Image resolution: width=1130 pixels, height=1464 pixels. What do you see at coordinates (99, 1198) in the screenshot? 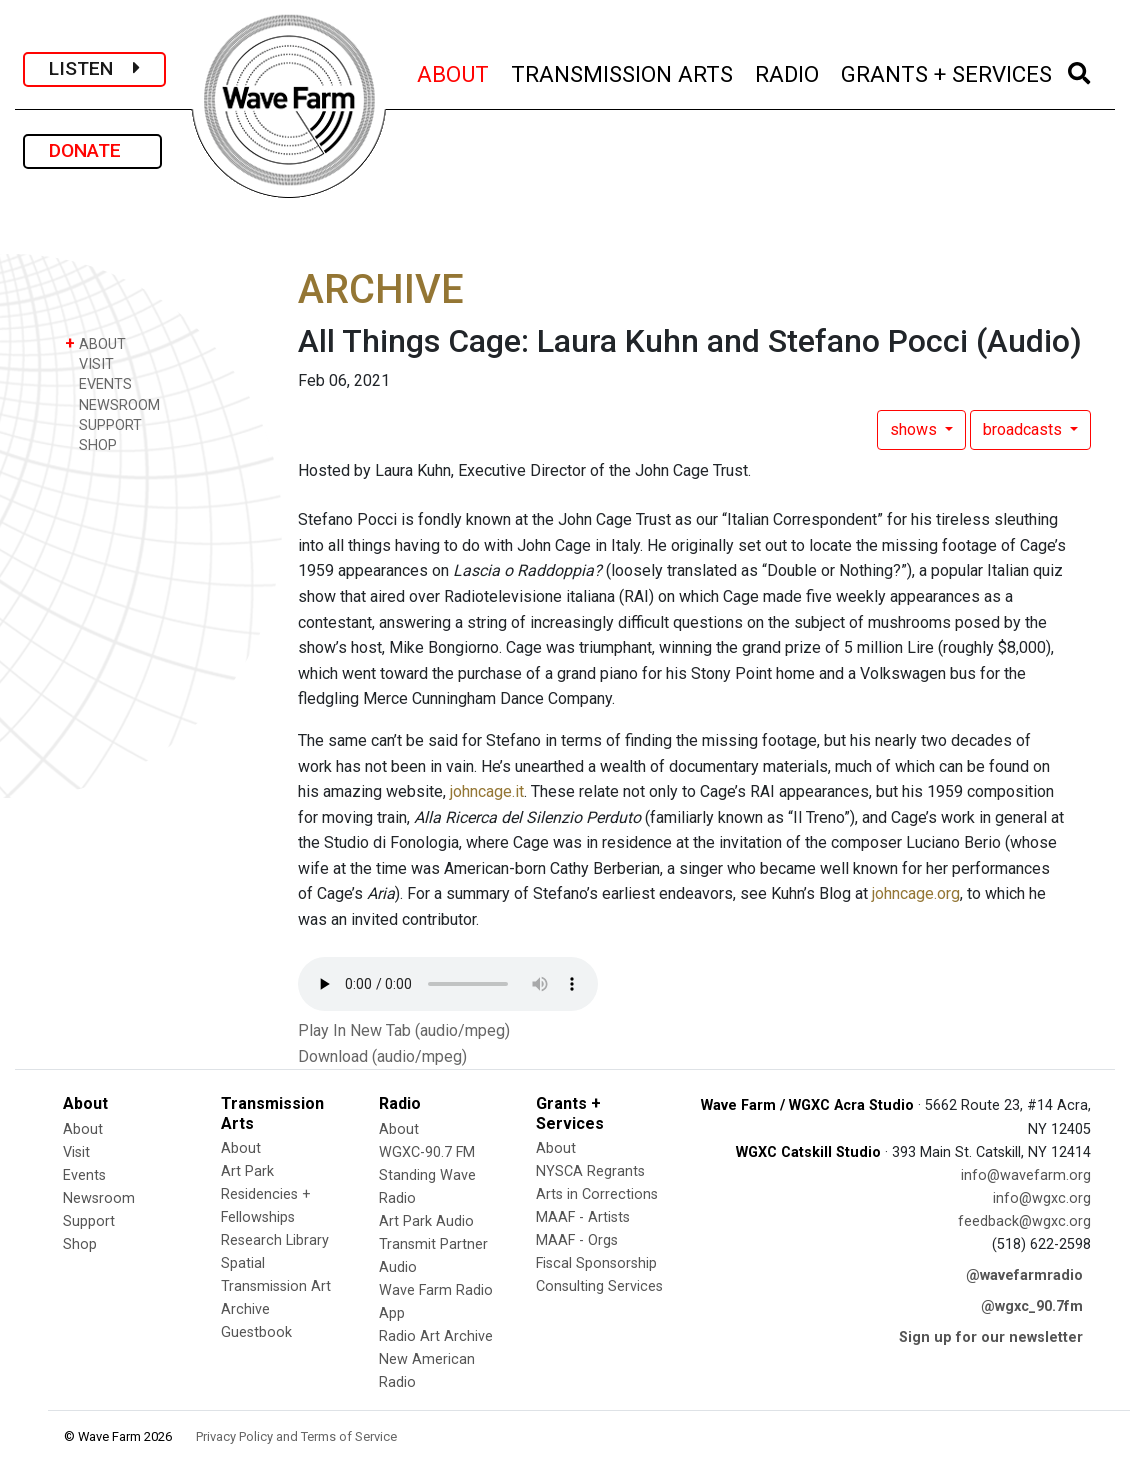
I see `Newsroom` at bounding box center [99, 1198].